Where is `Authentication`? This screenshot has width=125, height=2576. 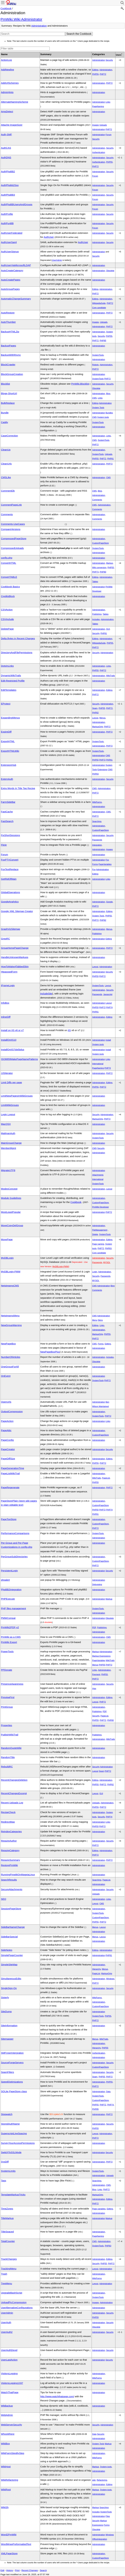 Authentication is located at coordinates (98, 152).